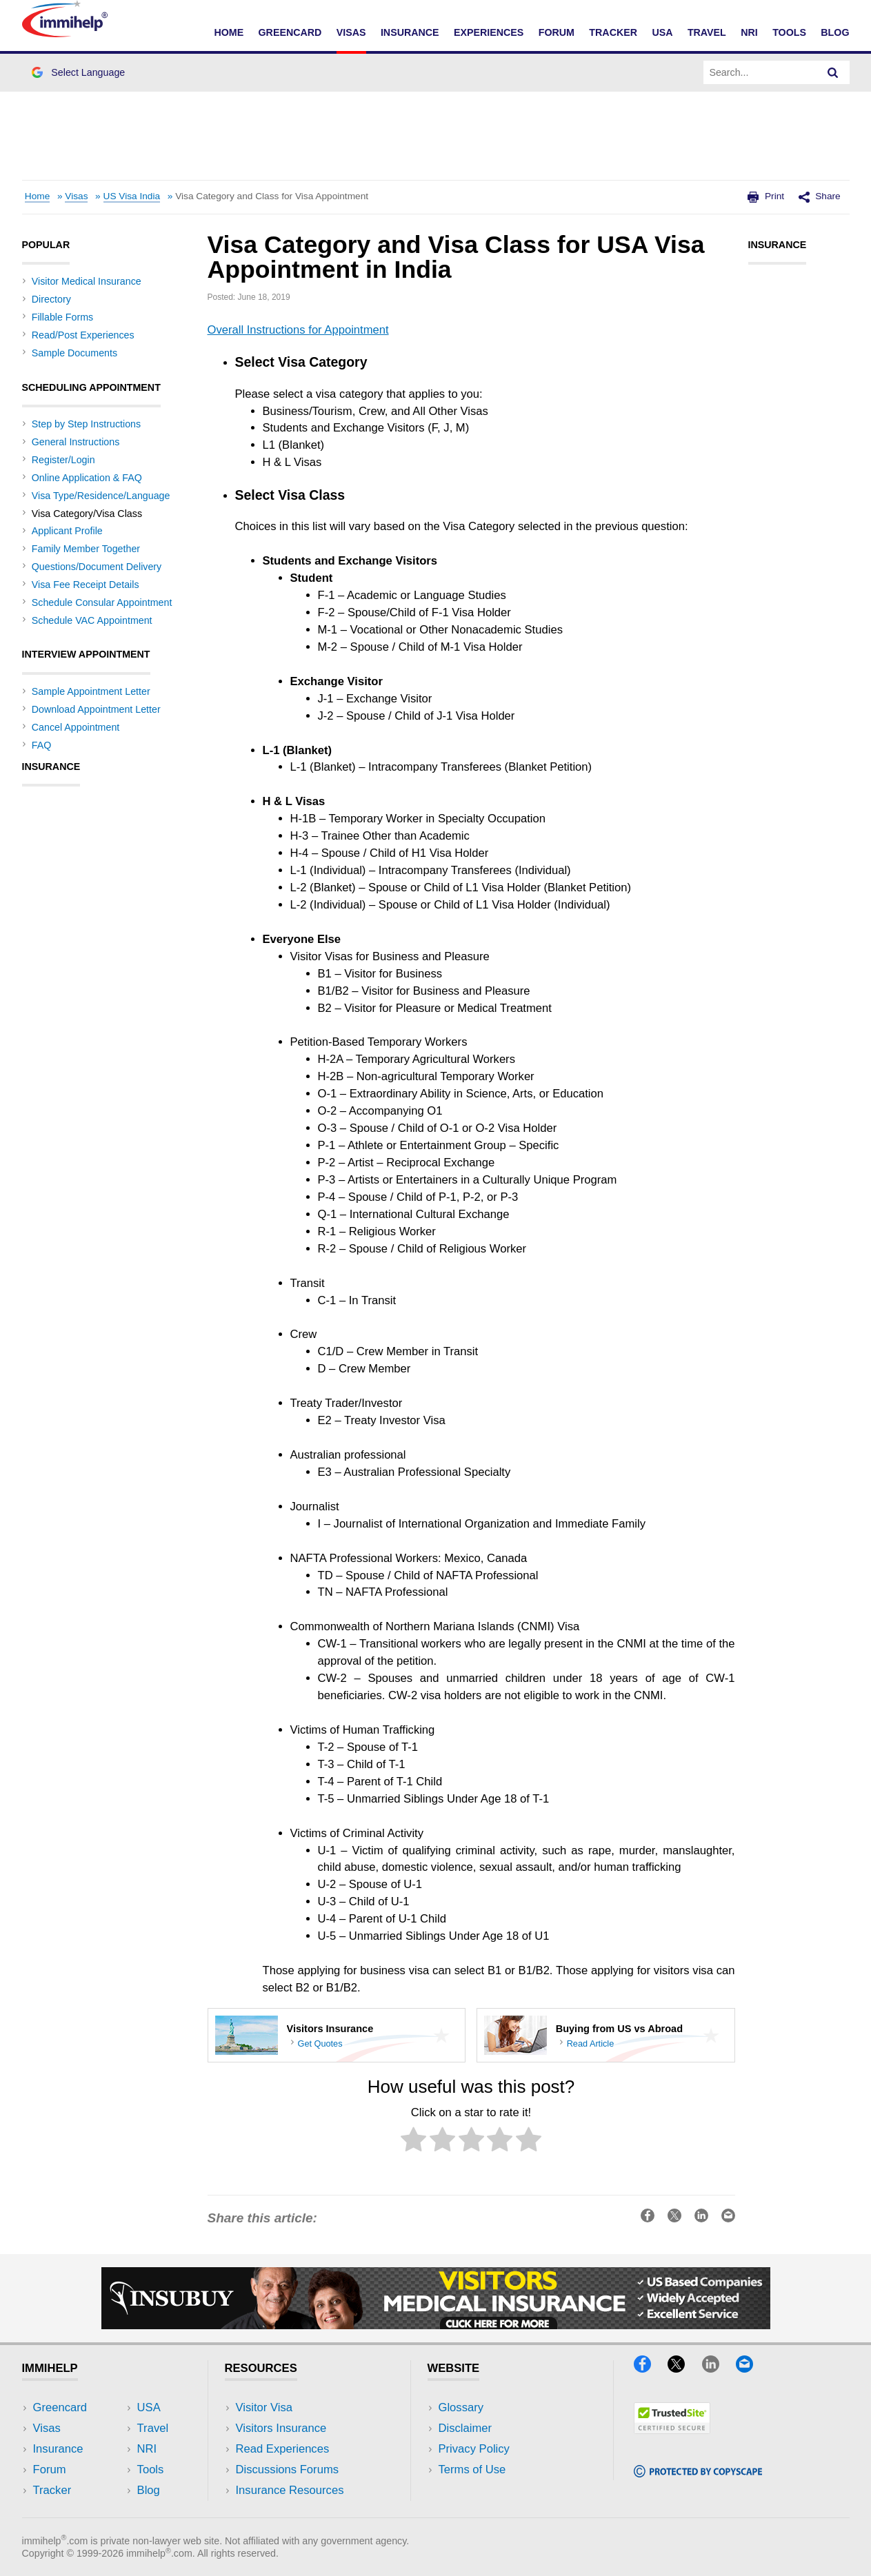 This screenshot has height=2576, width=871. What do you see at coordinates (132, 196) in the screenshot?
I see `US Visa India` at bounding box center [132, 196].